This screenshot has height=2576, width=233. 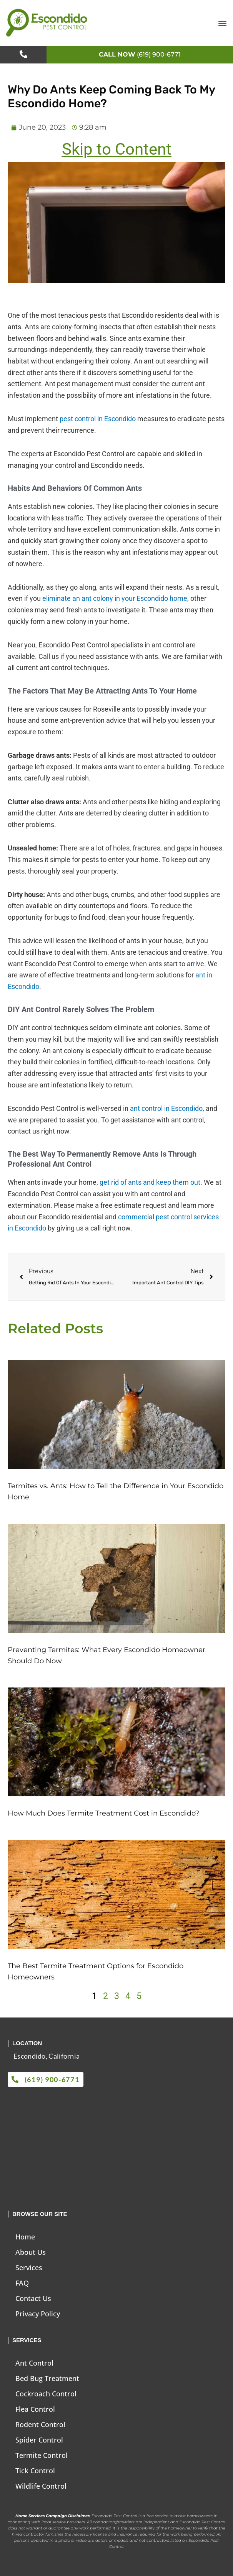 I want to click on Spider Control, so click(x=39, y=2439).